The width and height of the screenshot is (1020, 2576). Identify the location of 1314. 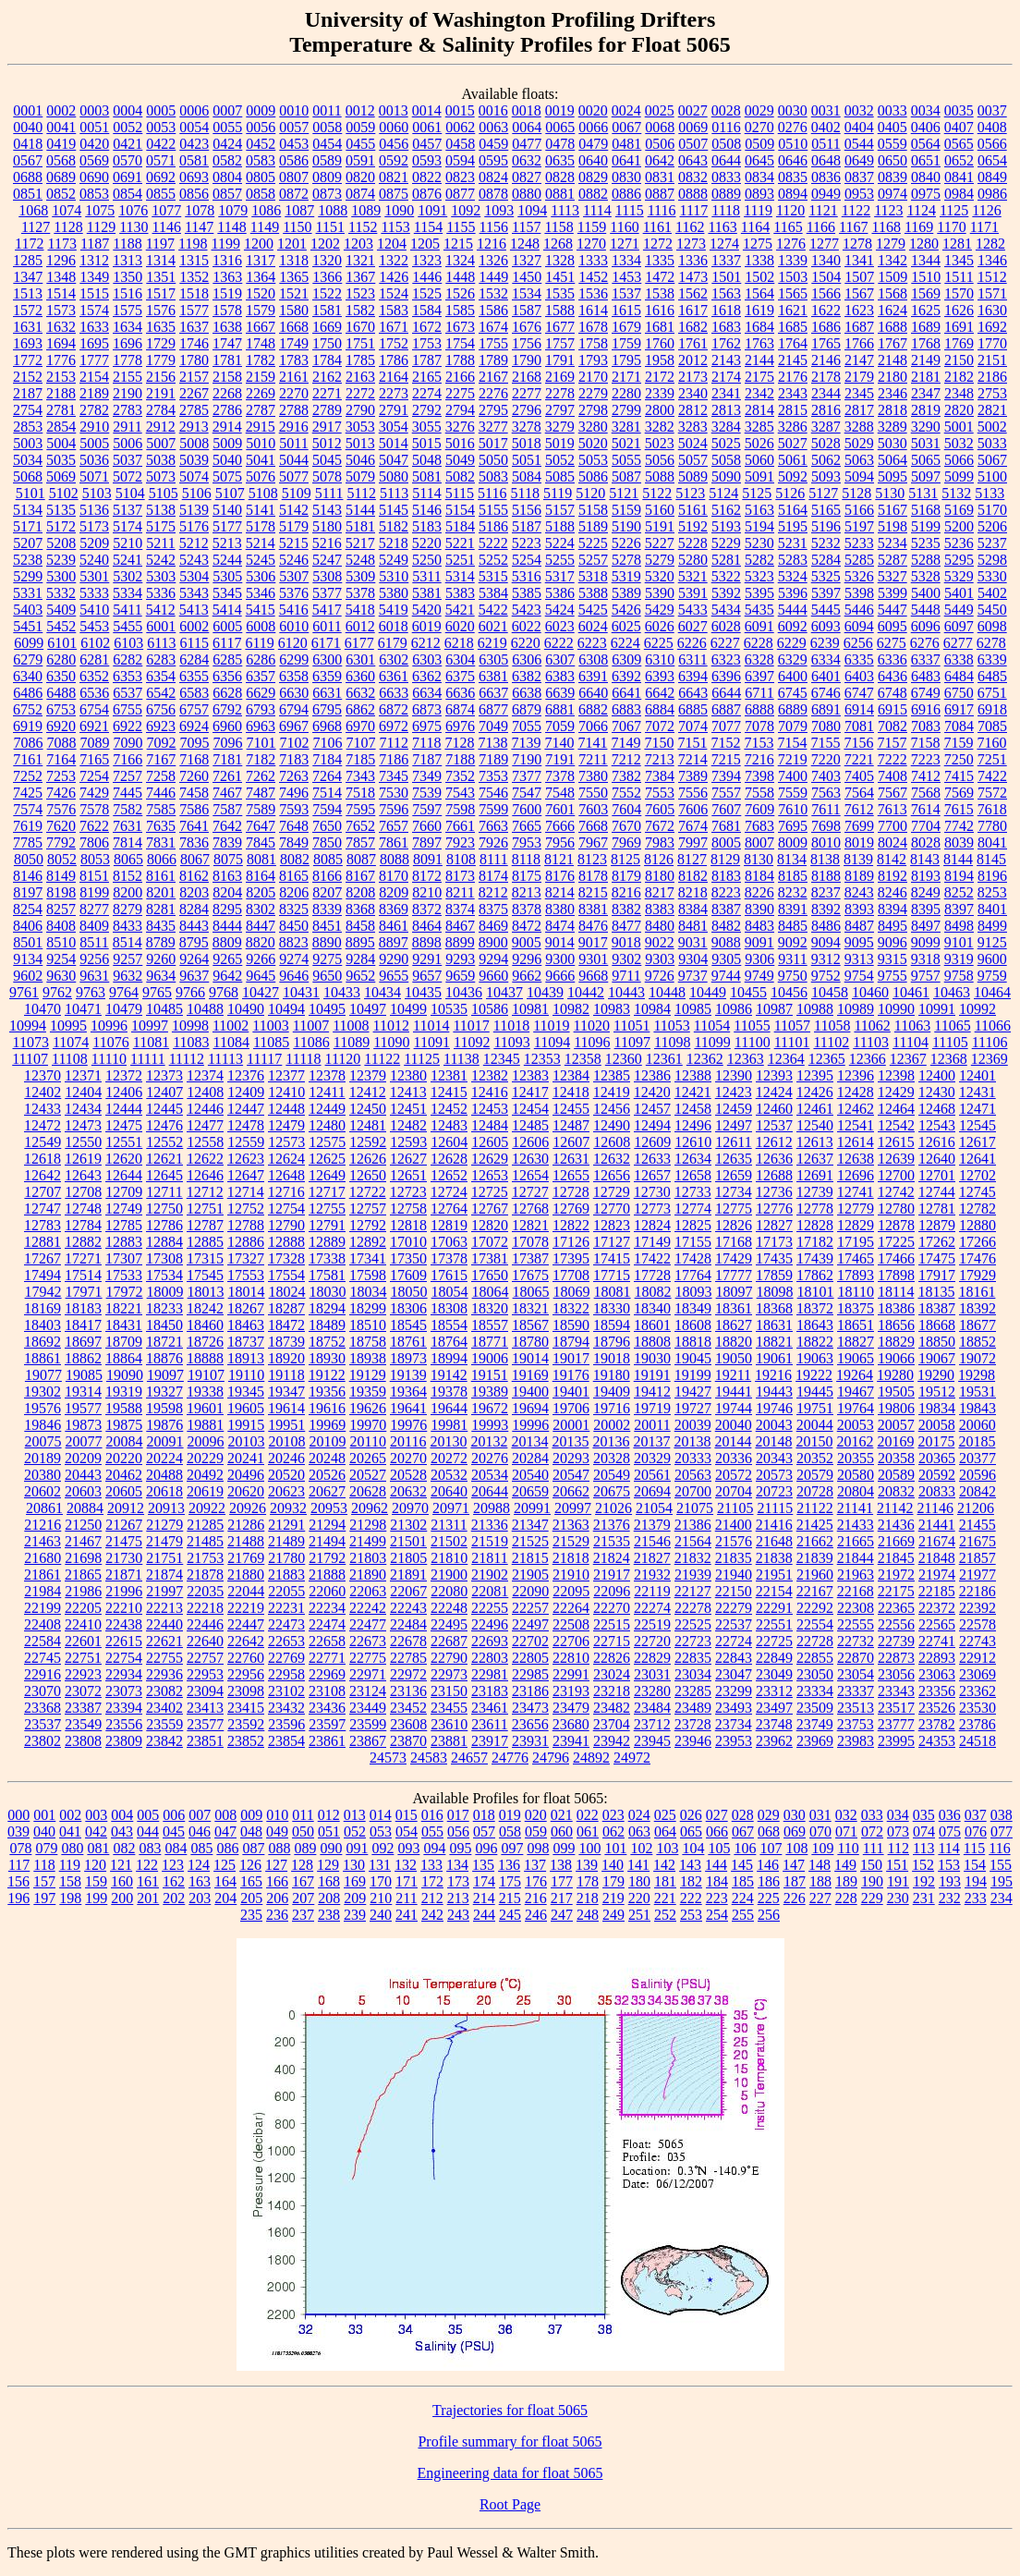
(161, 260).